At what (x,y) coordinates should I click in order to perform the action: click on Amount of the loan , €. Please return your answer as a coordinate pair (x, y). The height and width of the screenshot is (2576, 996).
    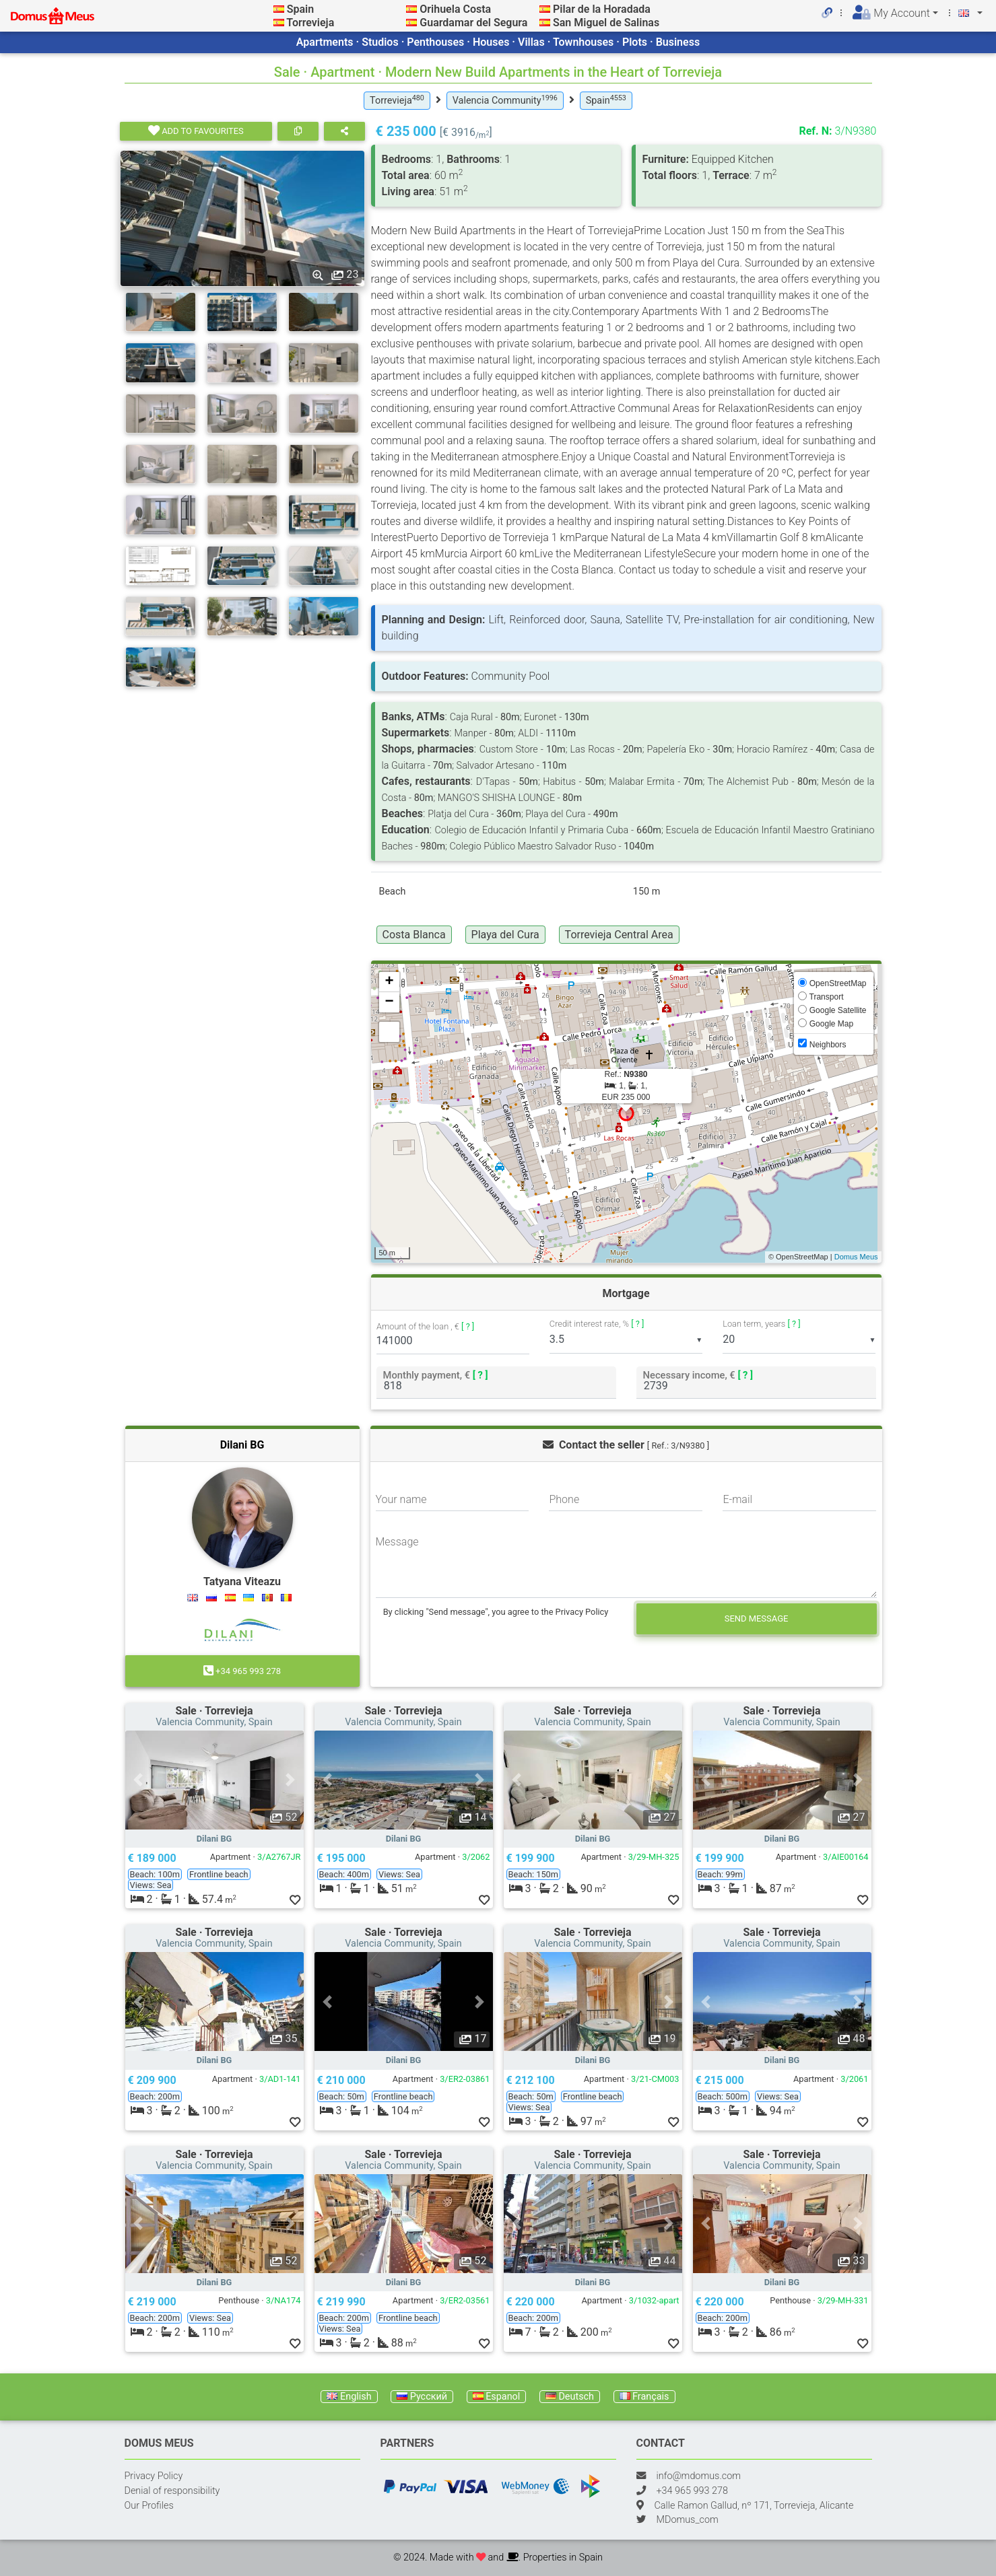
    Looking at the image, I should click on (425, 1326).